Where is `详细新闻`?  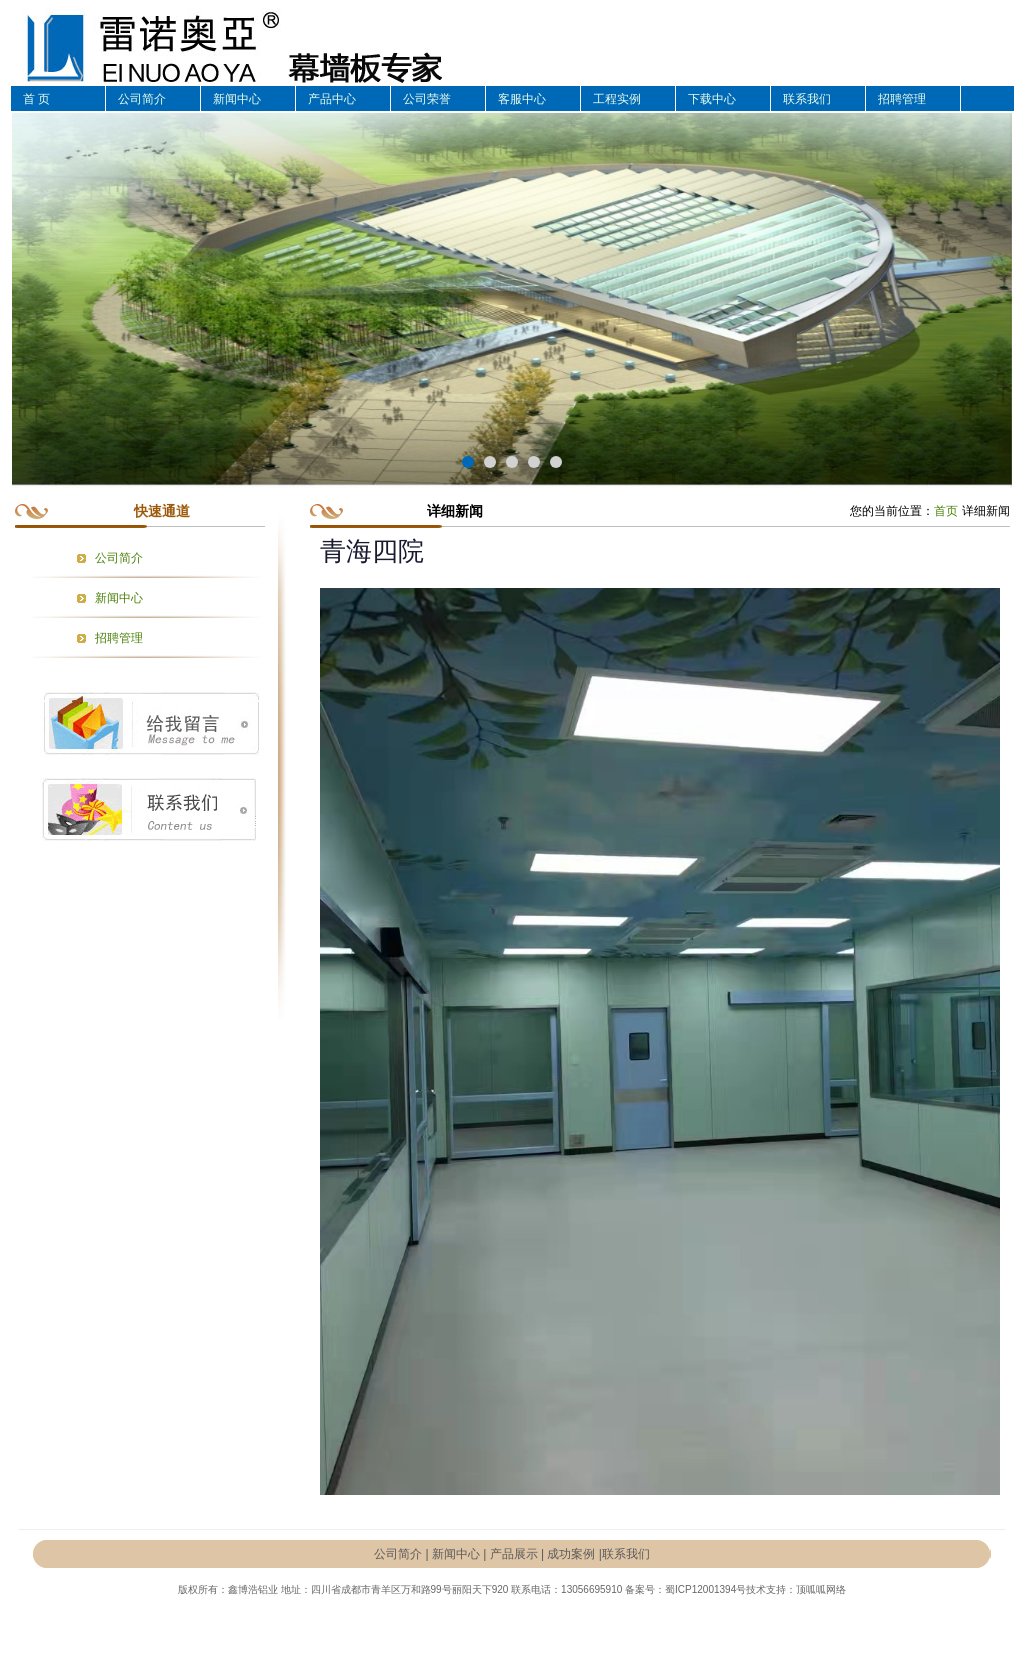
详细新闻 is located at coordinates (986, 511).